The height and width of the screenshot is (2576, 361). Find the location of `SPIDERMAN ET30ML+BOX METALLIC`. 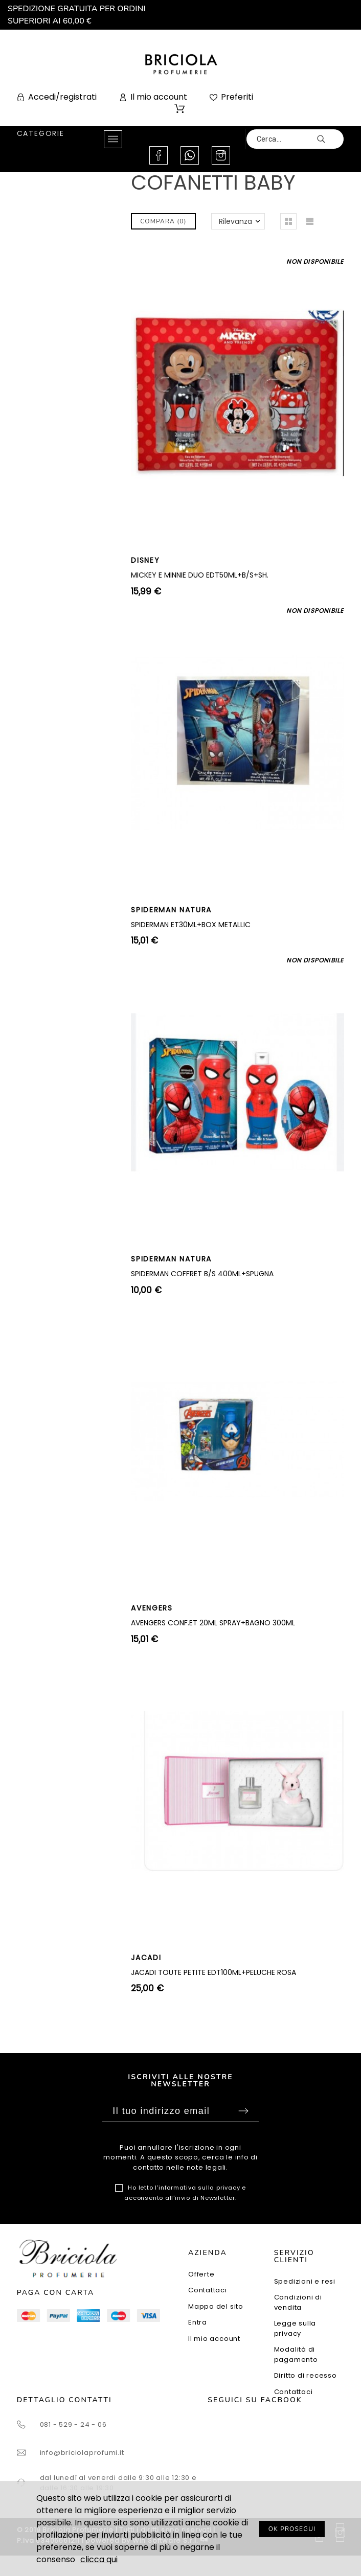

SPIDERMAN ET30ML+BOX METALLIC is located at coordinates (191, 924).